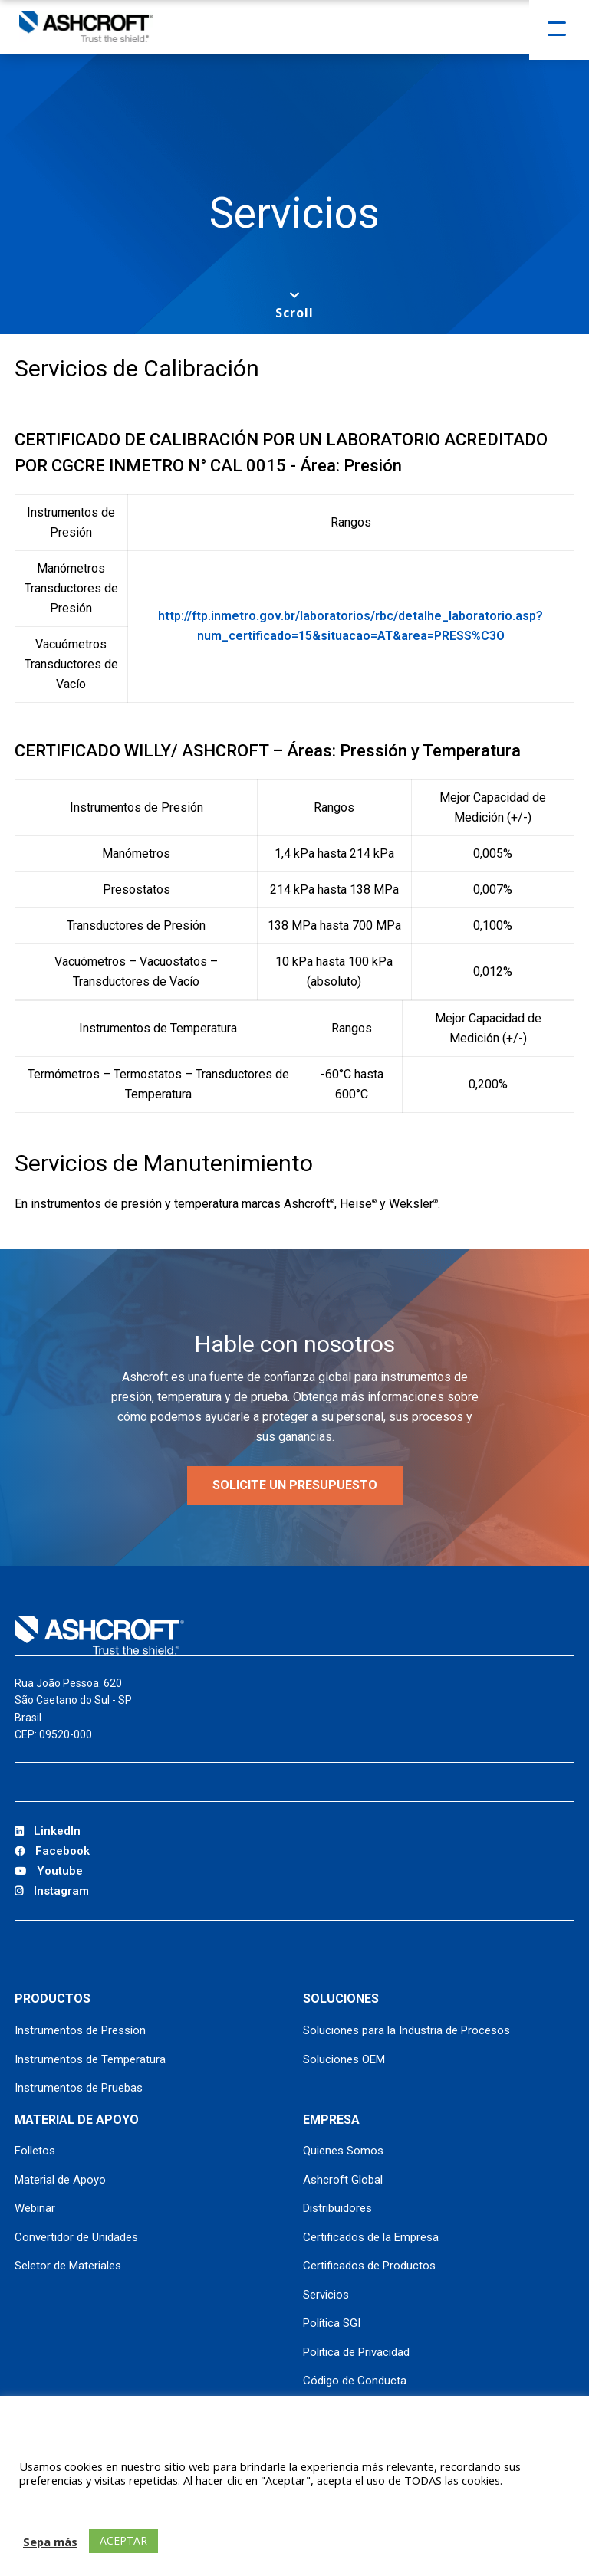 This screenshot has width=589, height=2576. I want to click on Instrumentos de Pruebas, so click(79, 2088).